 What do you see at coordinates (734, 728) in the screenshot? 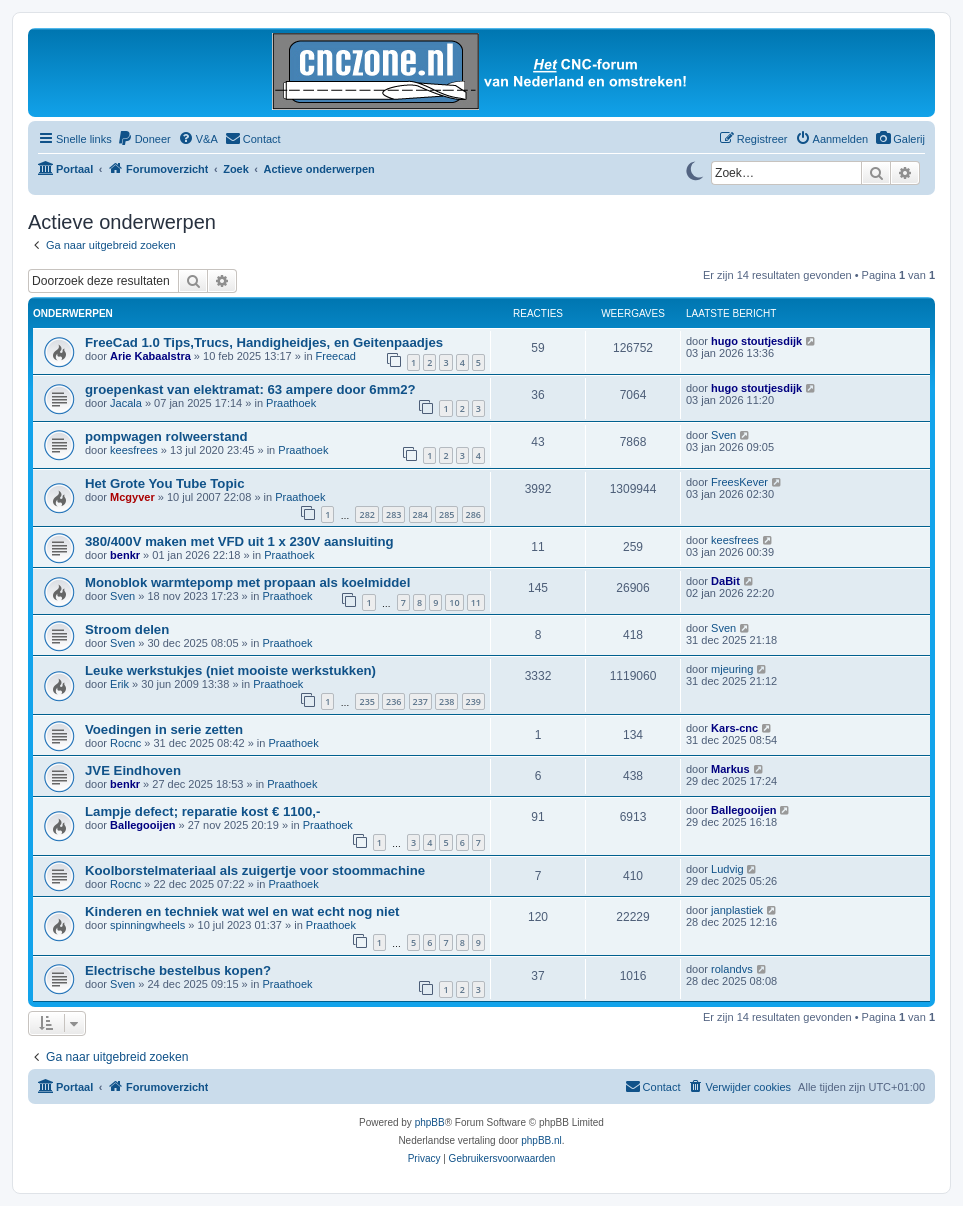
I see `Kars-cnc` at bounding box center [734, 728].